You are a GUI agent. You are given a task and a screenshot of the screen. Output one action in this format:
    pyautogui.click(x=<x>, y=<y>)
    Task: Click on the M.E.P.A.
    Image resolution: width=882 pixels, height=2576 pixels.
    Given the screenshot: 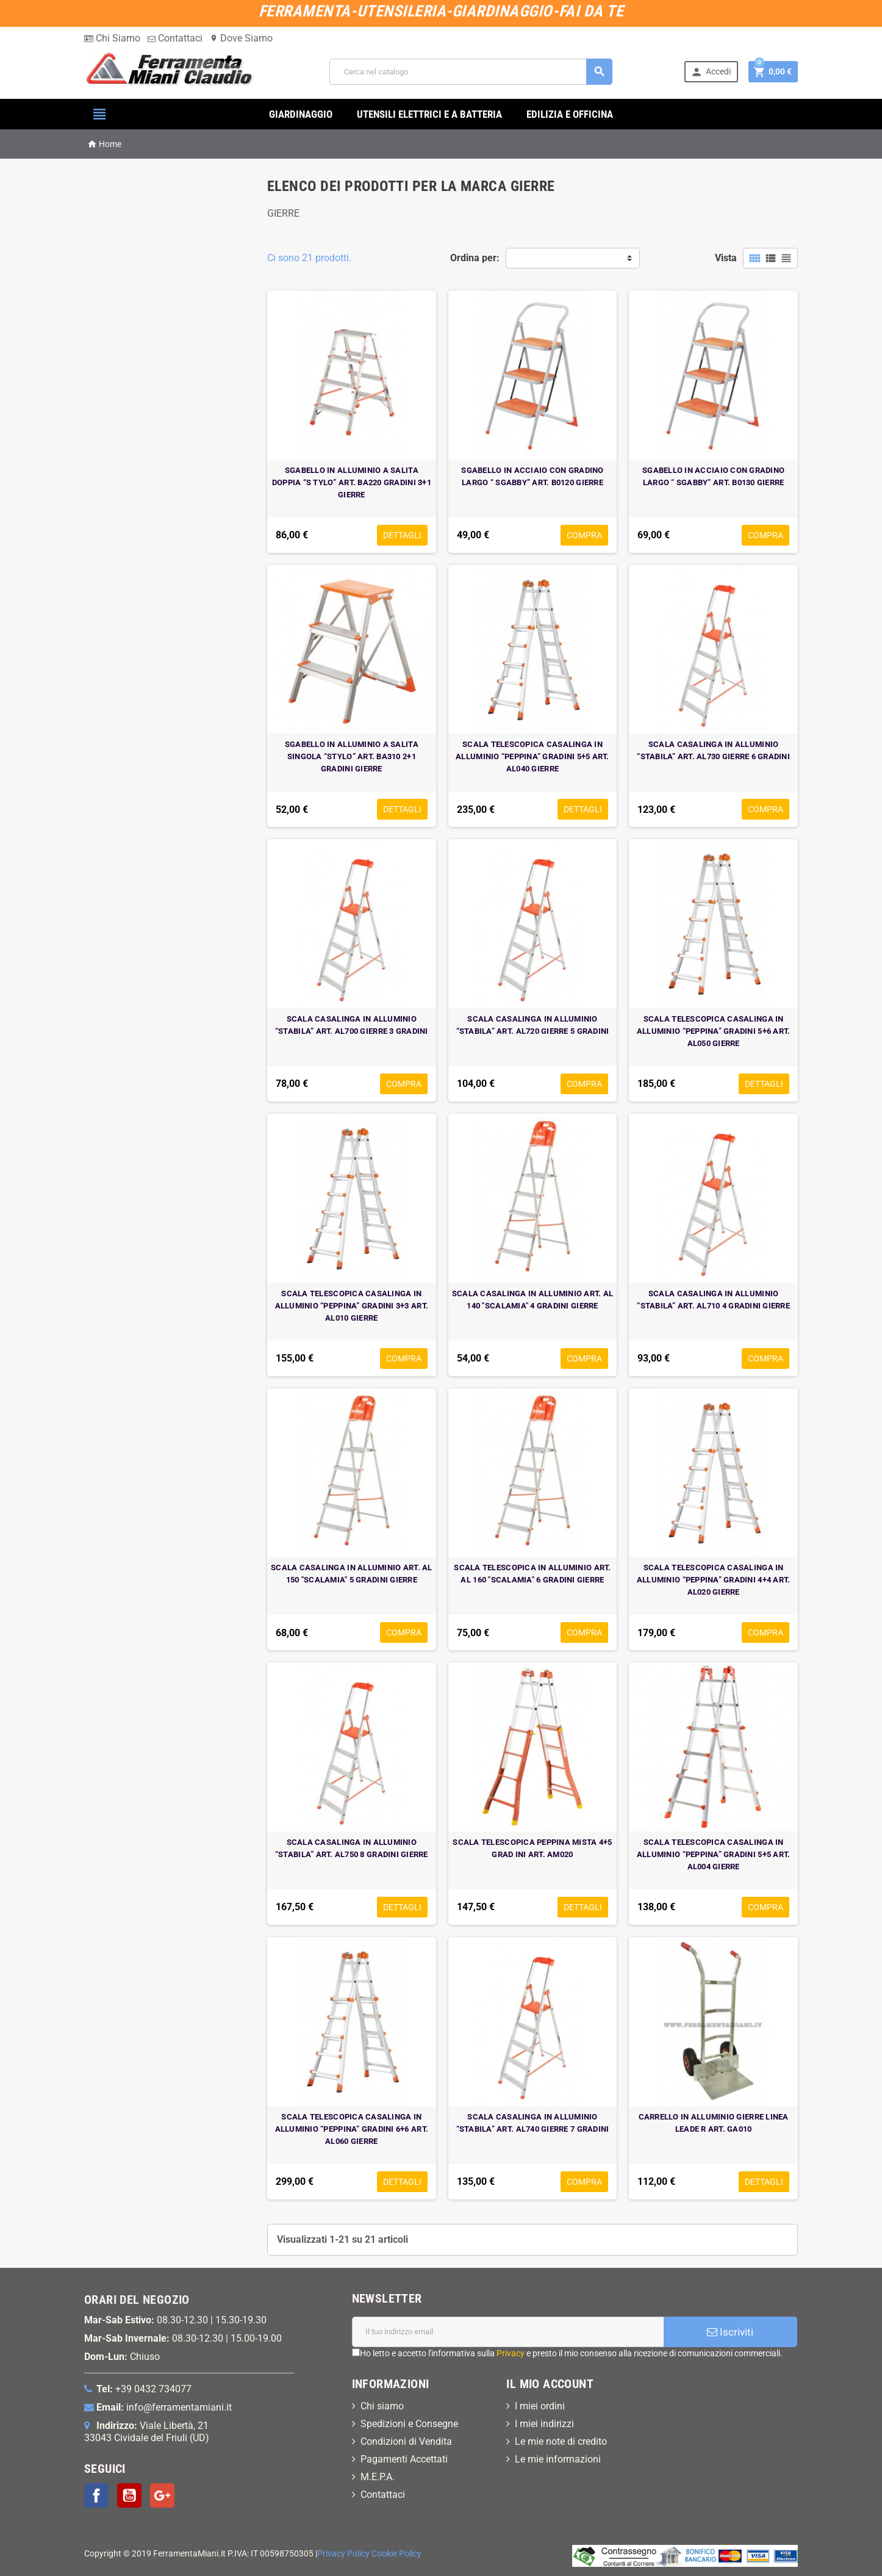 What is the action you would take?
    pyautogui.click(x=377, y=2477)
    